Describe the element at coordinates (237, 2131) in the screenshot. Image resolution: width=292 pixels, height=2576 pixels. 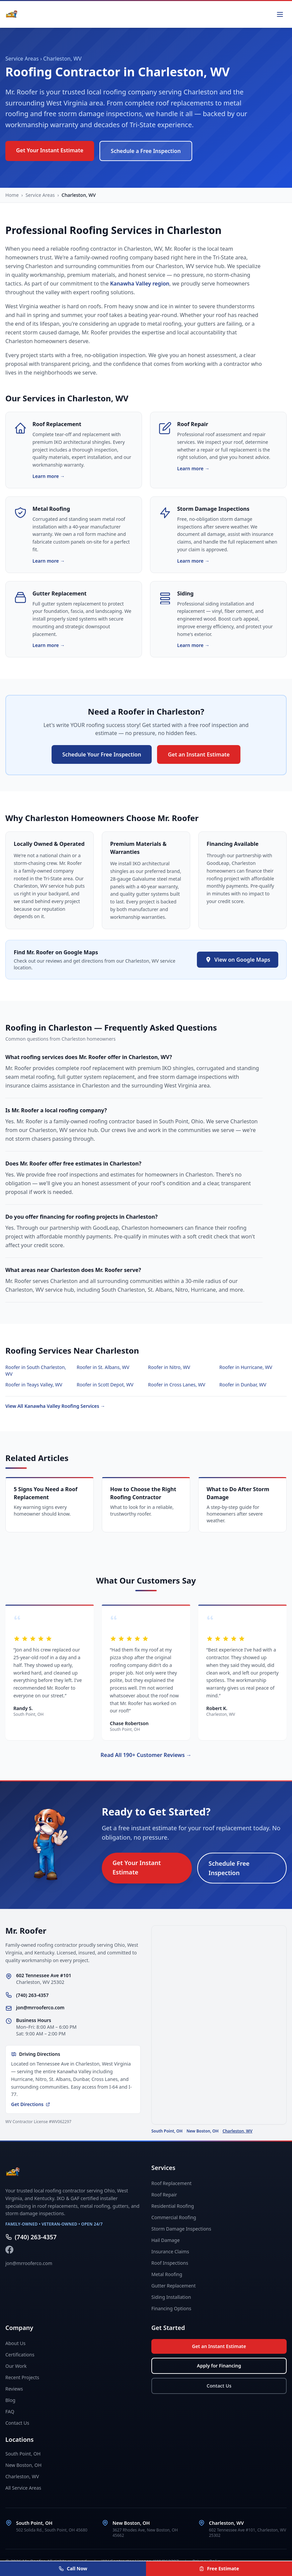
I see `Charleston, WV` at that location.